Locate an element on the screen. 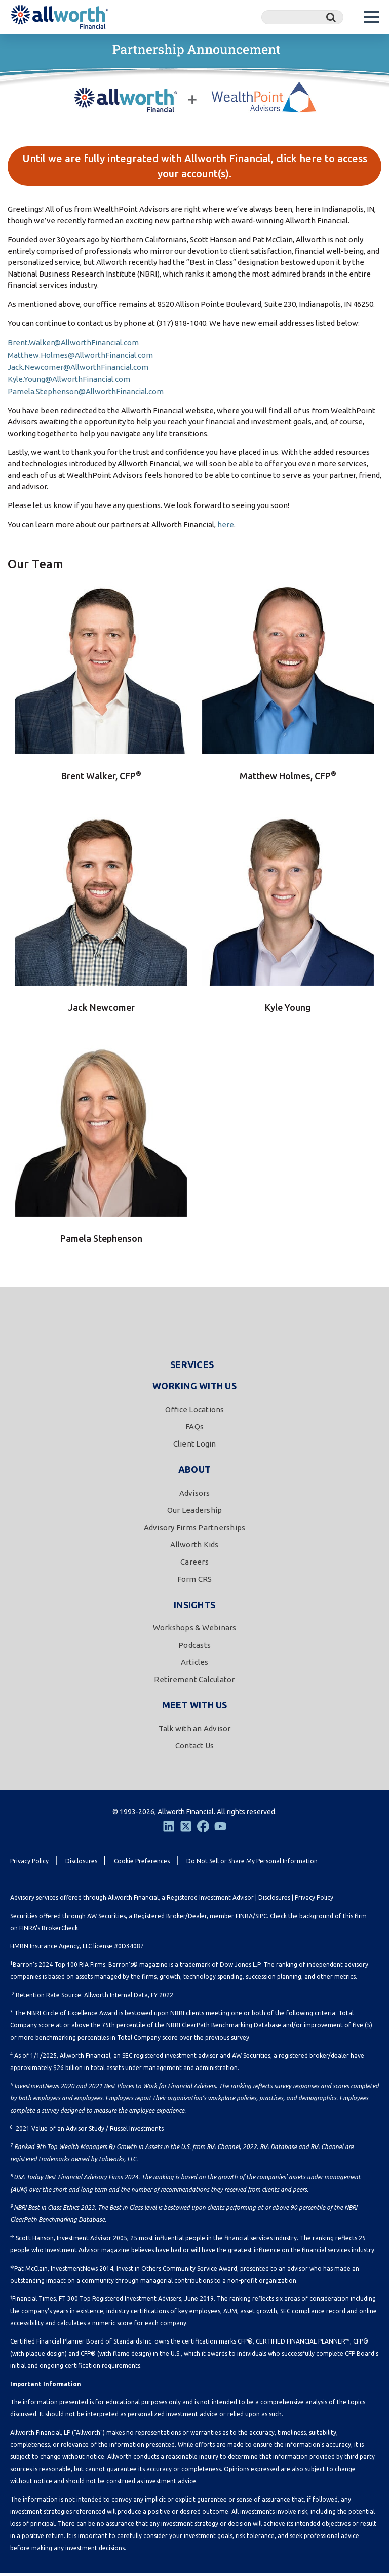 Image resolution: width=389 pixels, height=2576 pixels. Meet With Us [menuitem] is located at coordinates (194, 1708).